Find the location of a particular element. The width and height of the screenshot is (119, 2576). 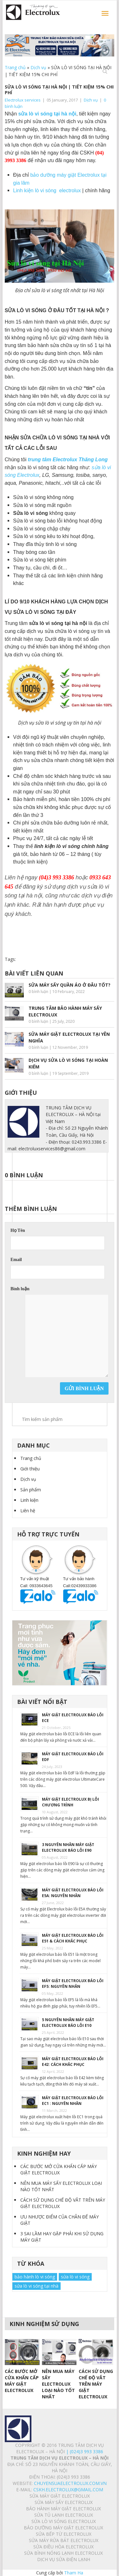

Tham Ha is located at coordinates (73, 2573).